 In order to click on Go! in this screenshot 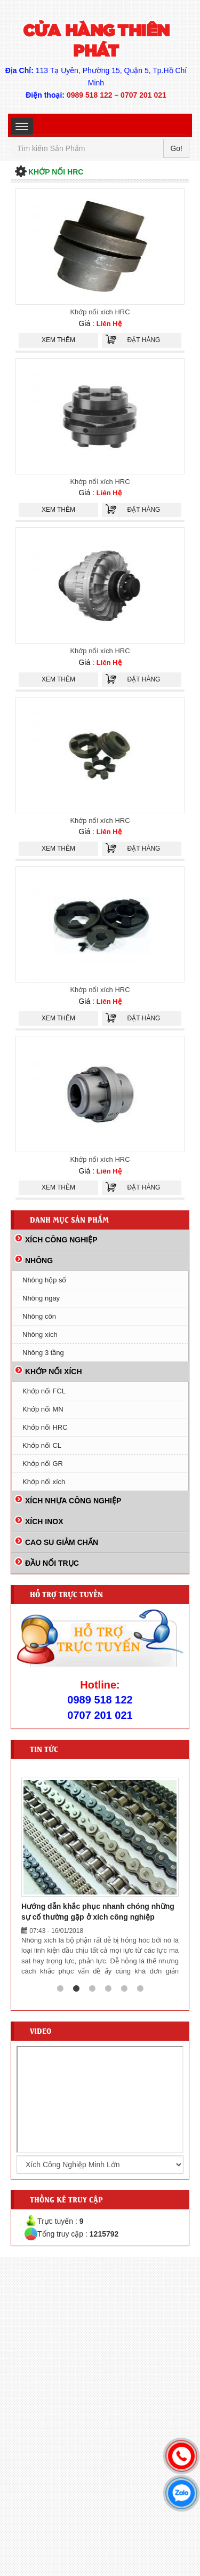, I will do `click(176, 148)`.